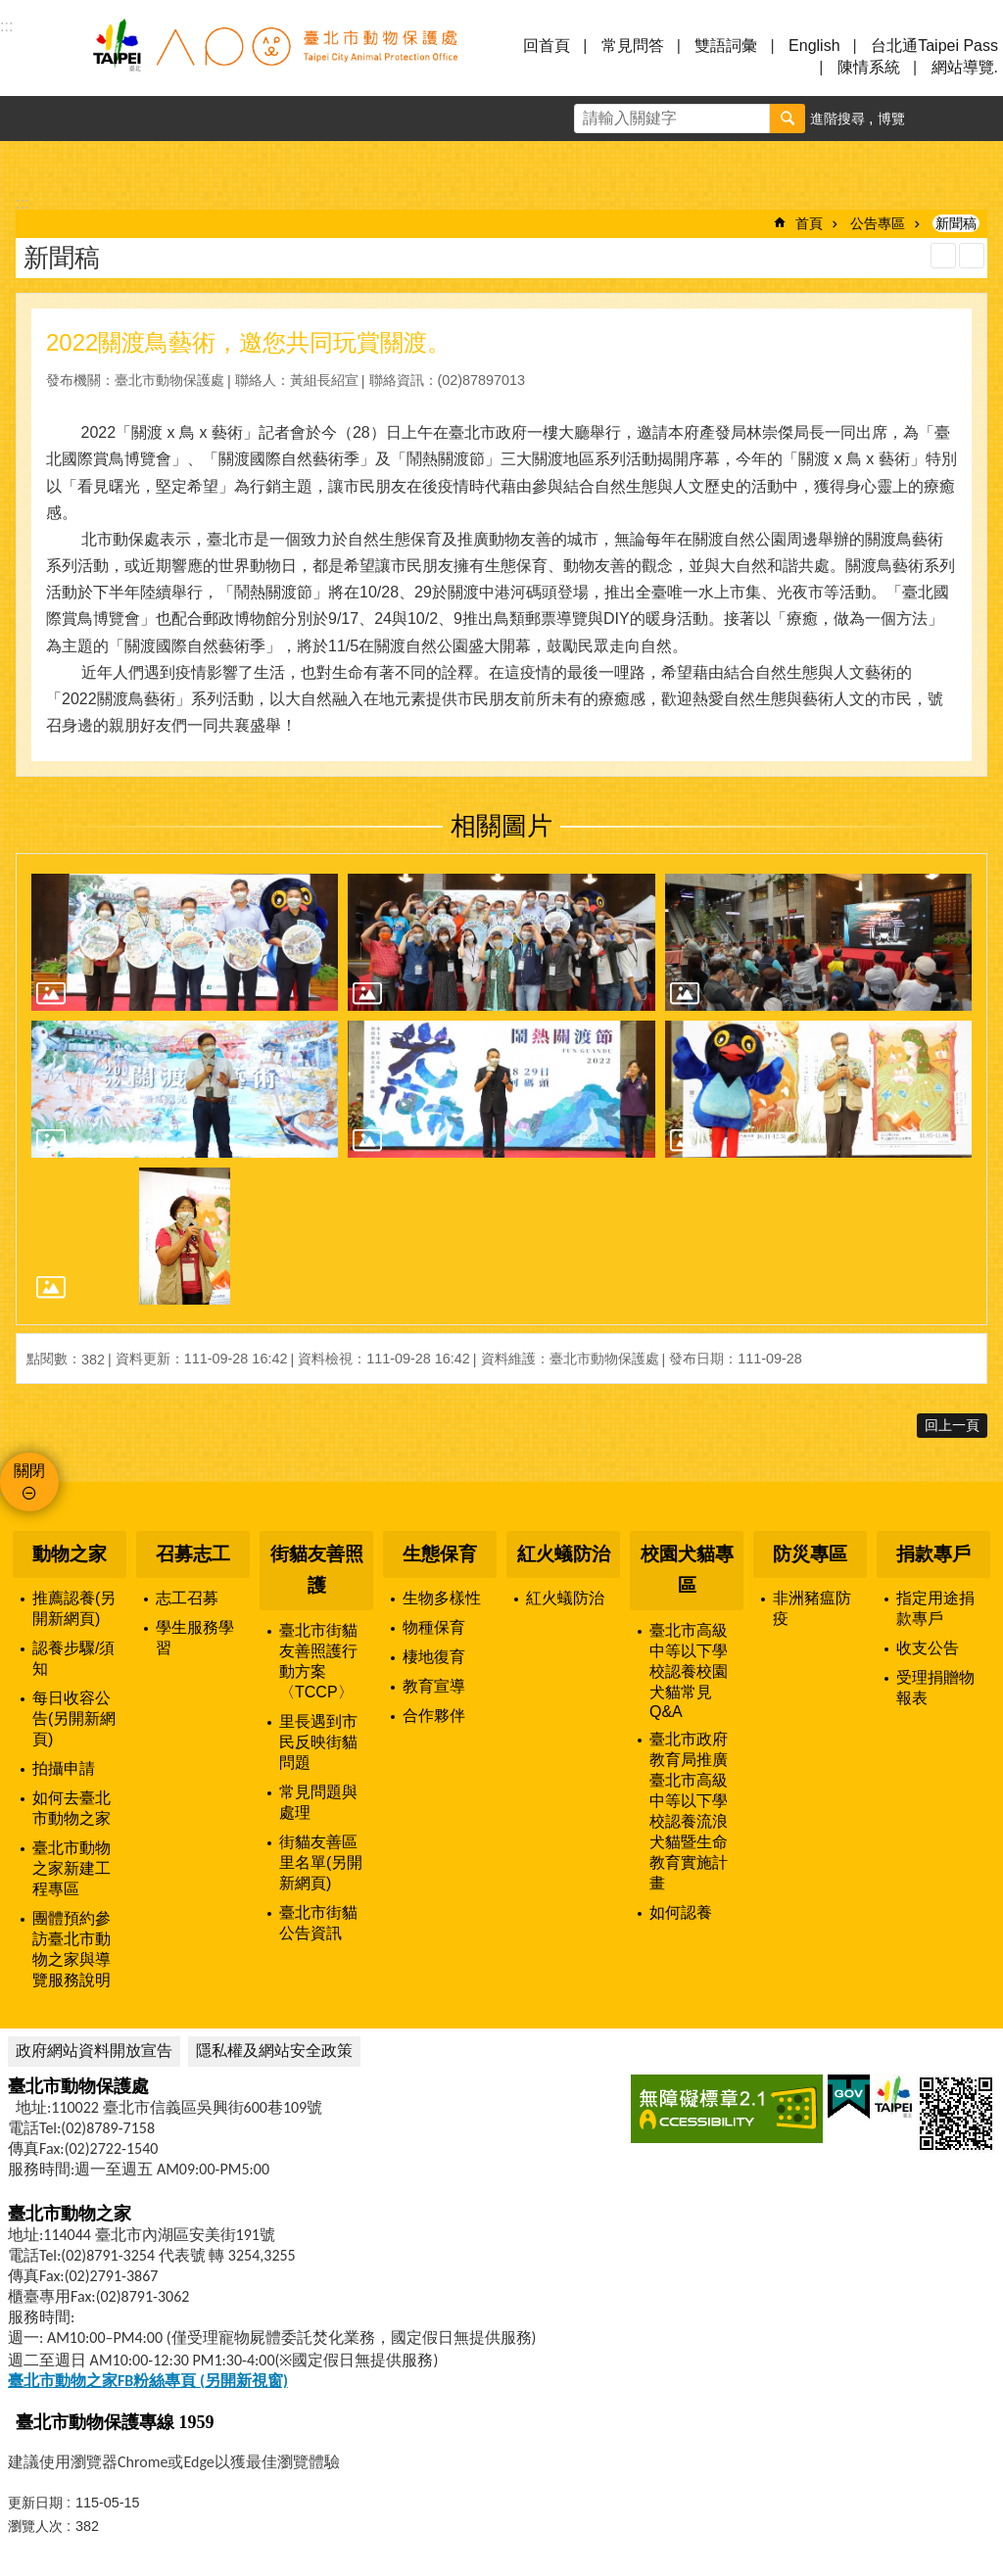 The width and height of the screenshot is (1003, 2576). I want to click on 選單 [button], so click(39, 56).